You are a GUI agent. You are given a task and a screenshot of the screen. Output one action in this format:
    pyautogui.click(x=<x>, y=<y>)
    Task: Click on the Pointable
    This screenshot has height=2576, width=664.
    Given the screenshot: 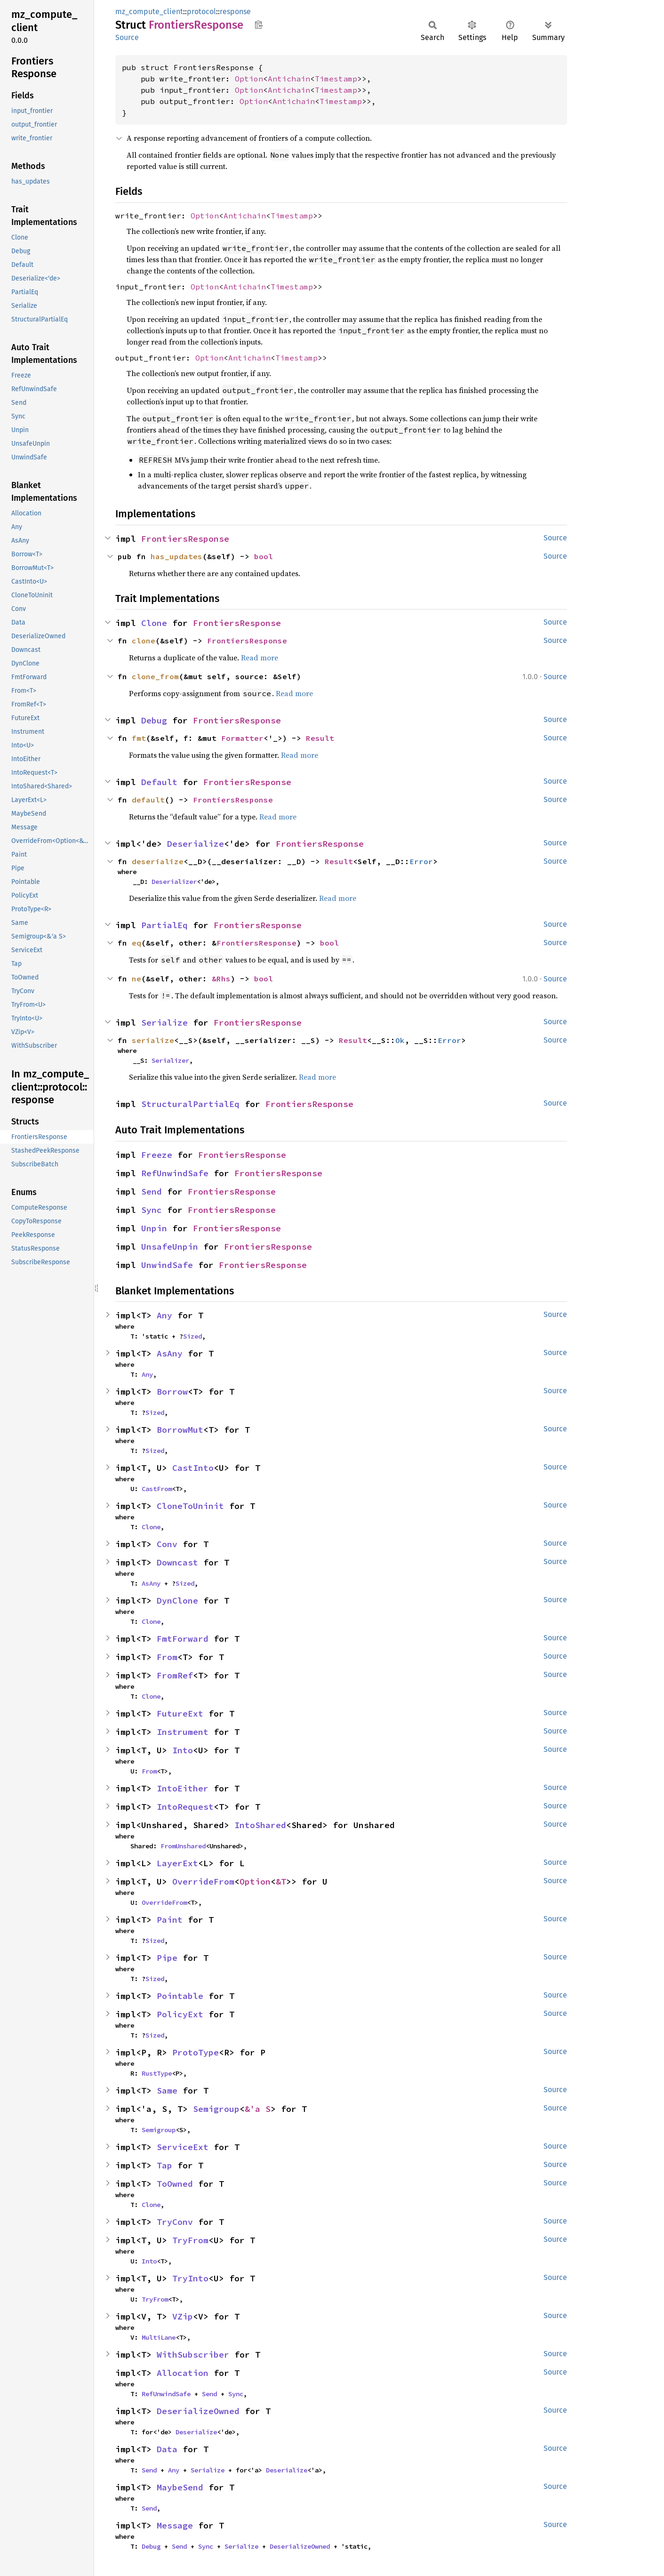 What is the action you would take?
    pyautogui.click(x=180, y=1995)
    